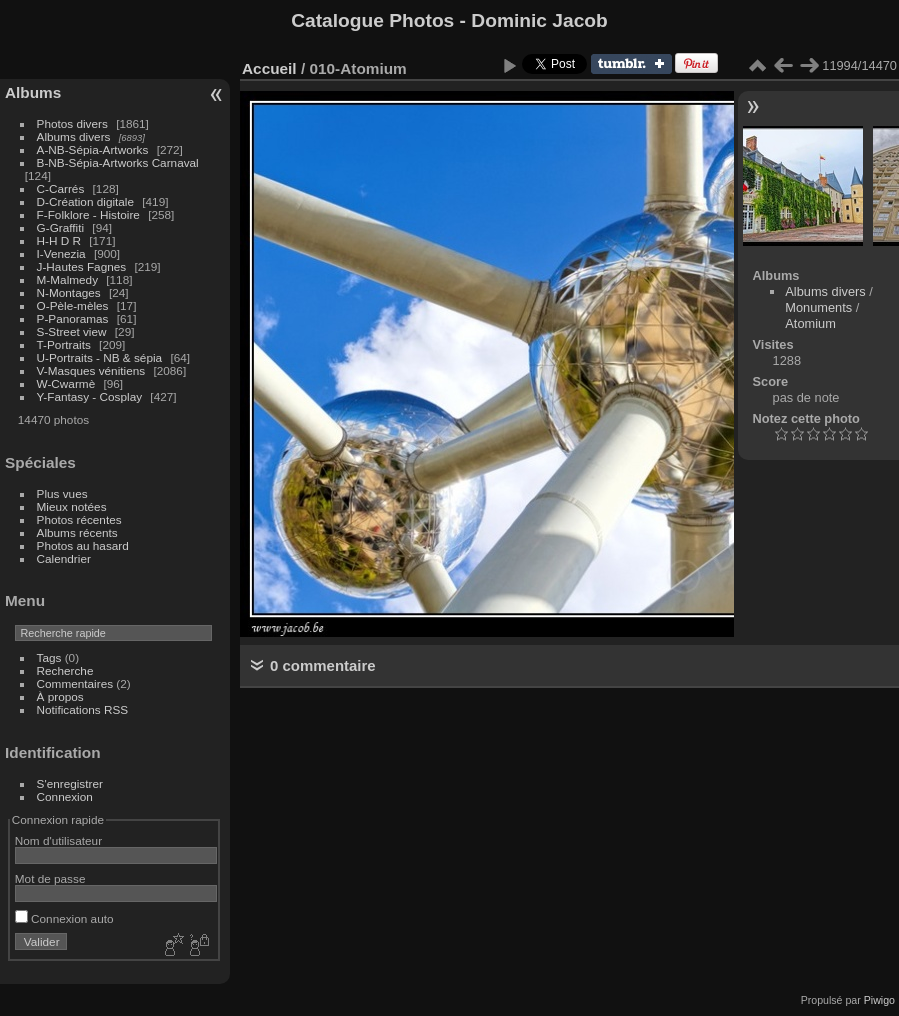 The height and width of the screenshot is (1016, 899). Describe the element at coordinates (65, 670) in the screenshot. I see `Recherche` at that location.